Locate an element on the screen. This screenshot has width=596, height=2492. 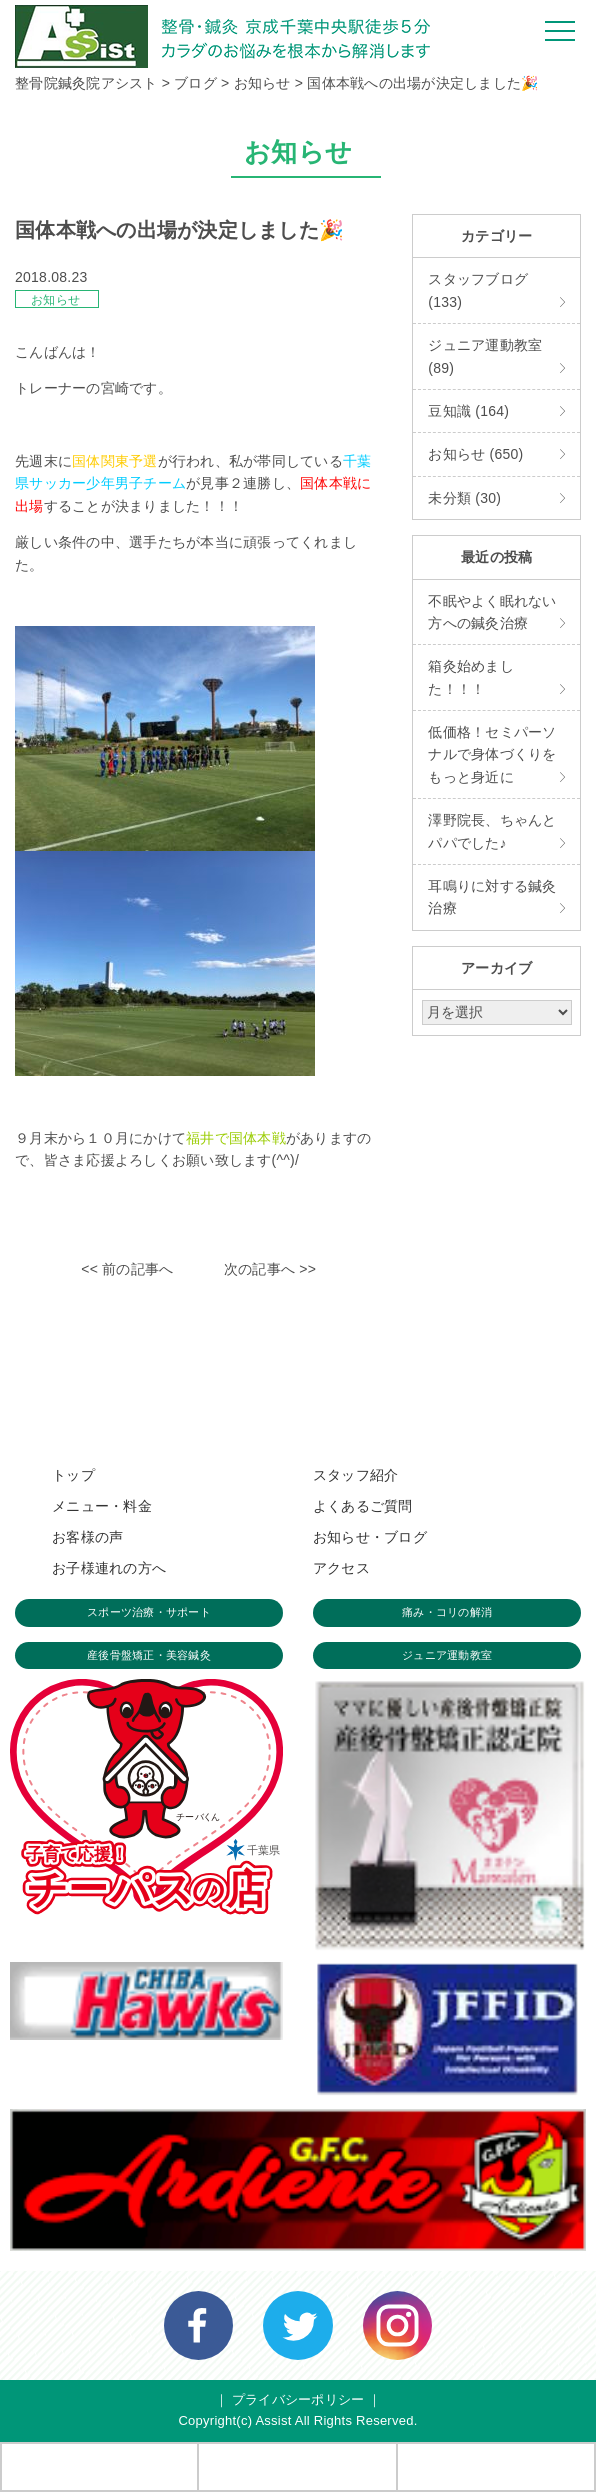
澤野院長、ちゃんとパパでした♪ is located at coordinates (492, 831).